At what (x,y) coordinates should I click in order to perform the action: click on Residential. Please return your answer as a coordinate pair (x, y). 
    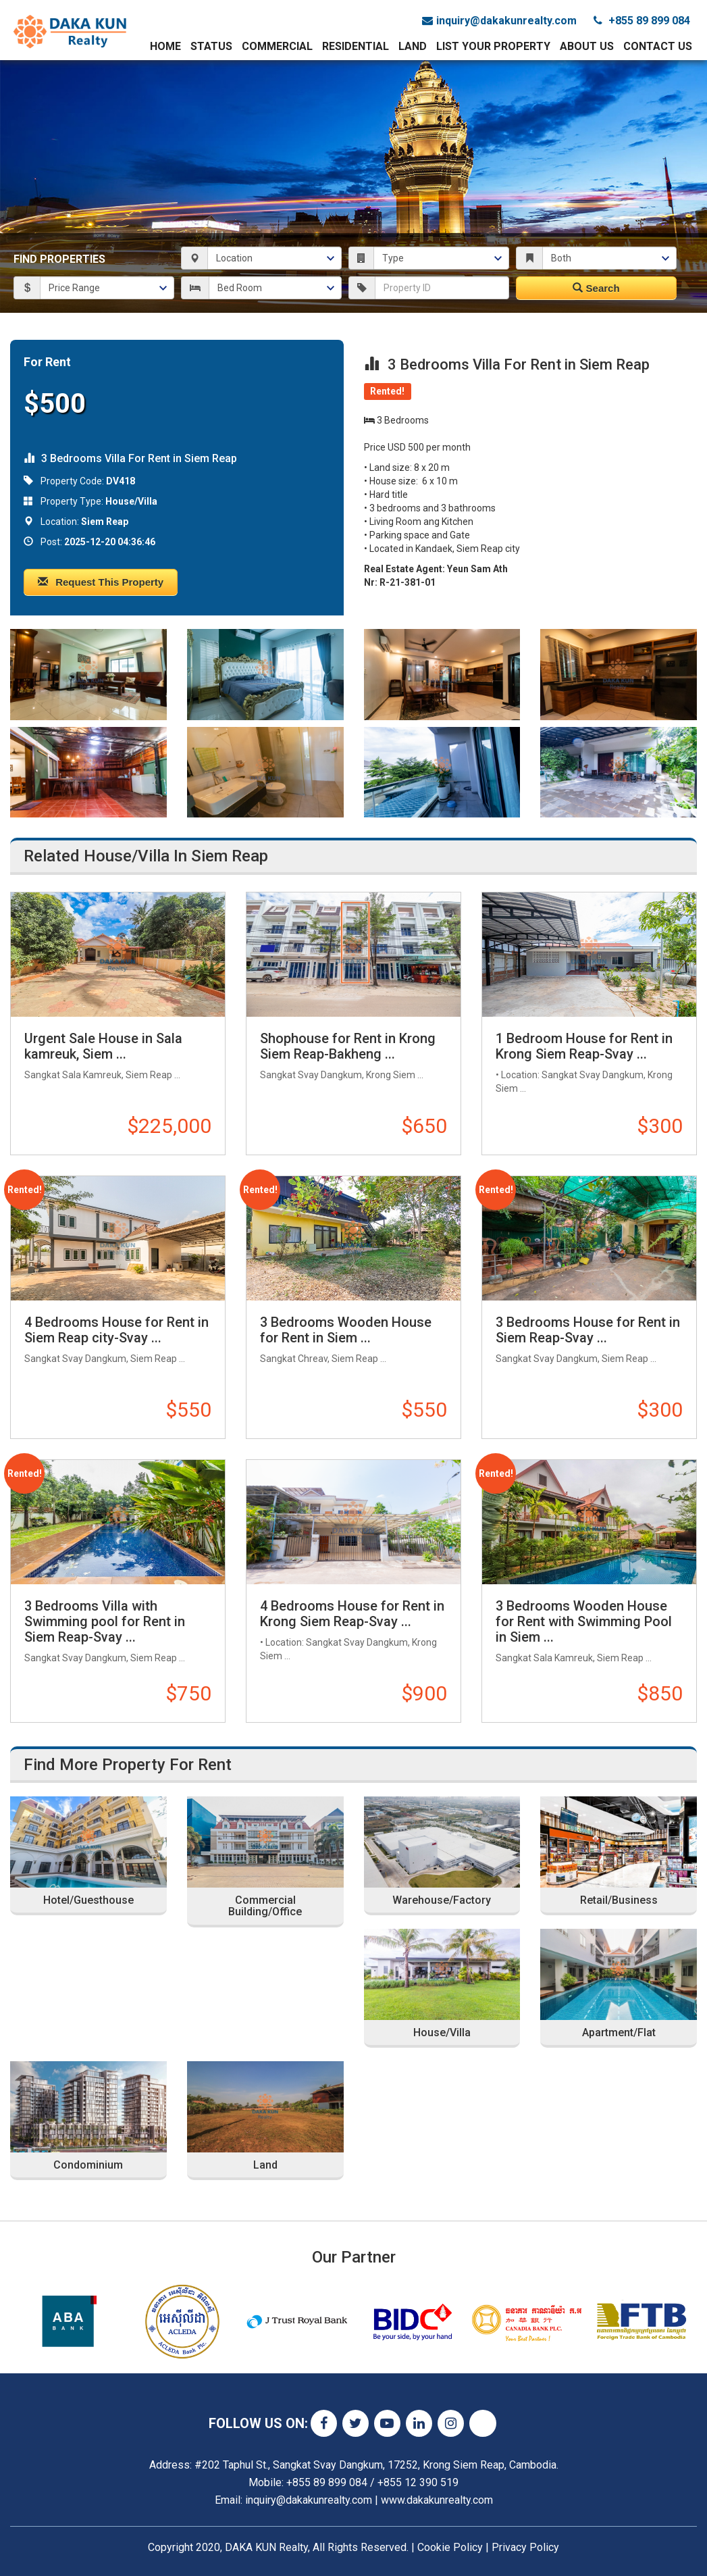
    Looking at the image, I should click on (355, 46).